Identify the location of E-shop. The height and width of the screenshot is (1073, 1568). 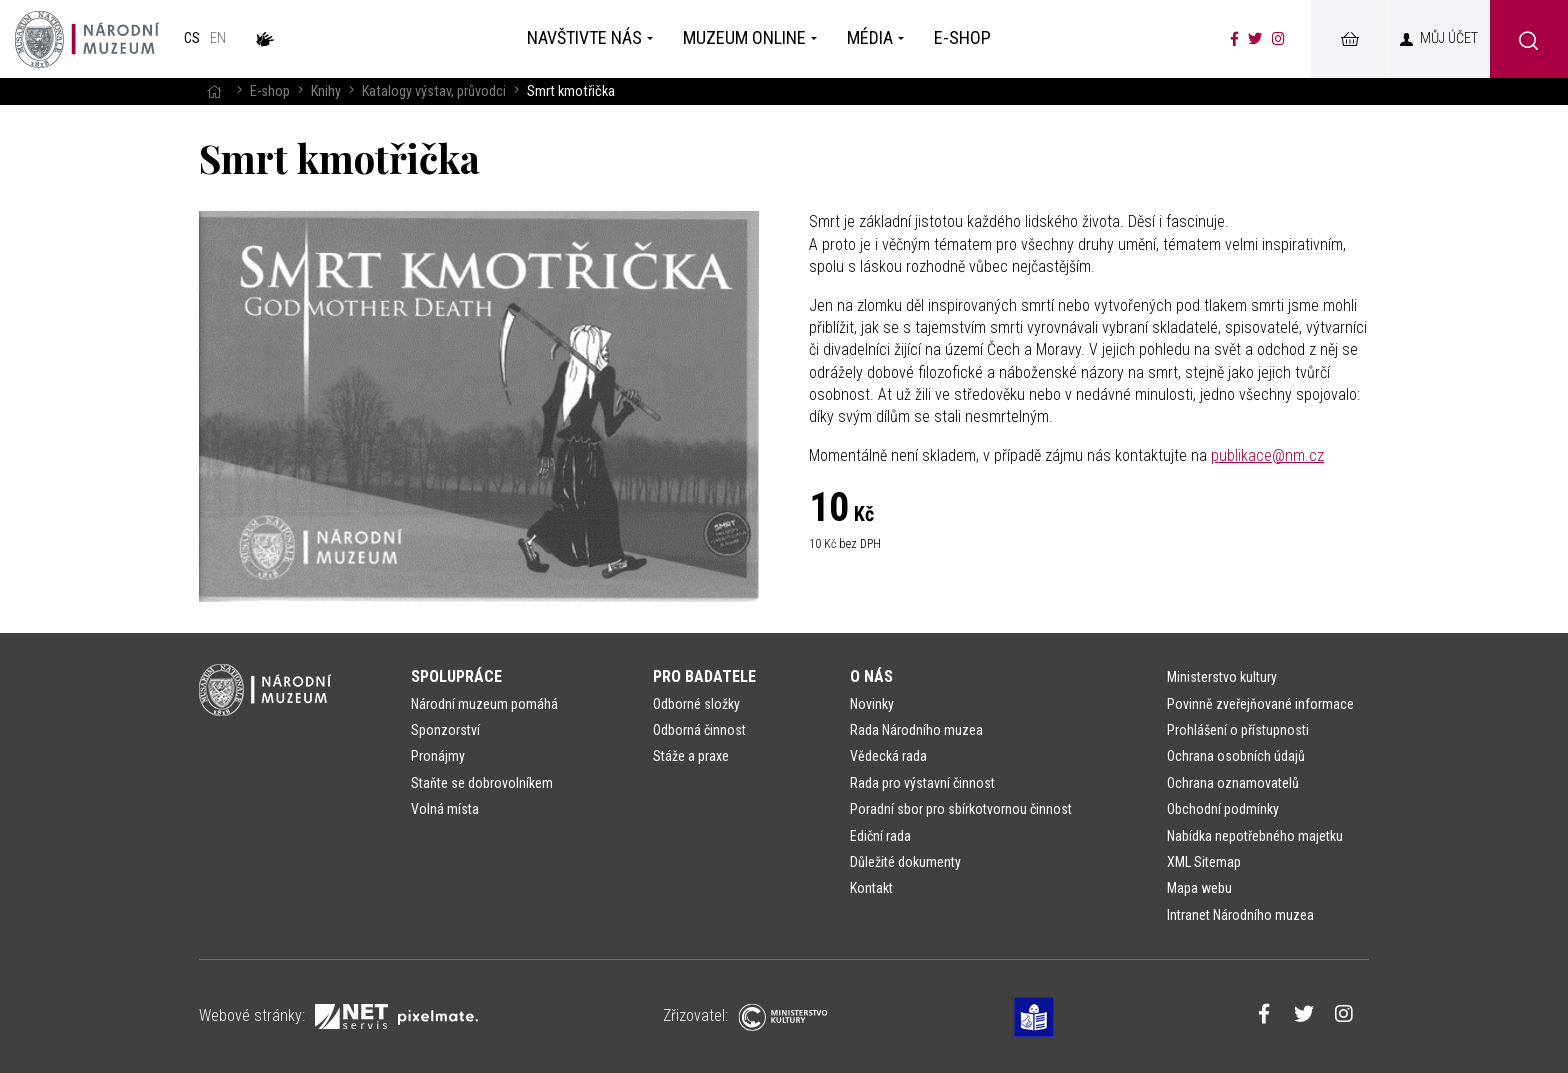
(270, 91).